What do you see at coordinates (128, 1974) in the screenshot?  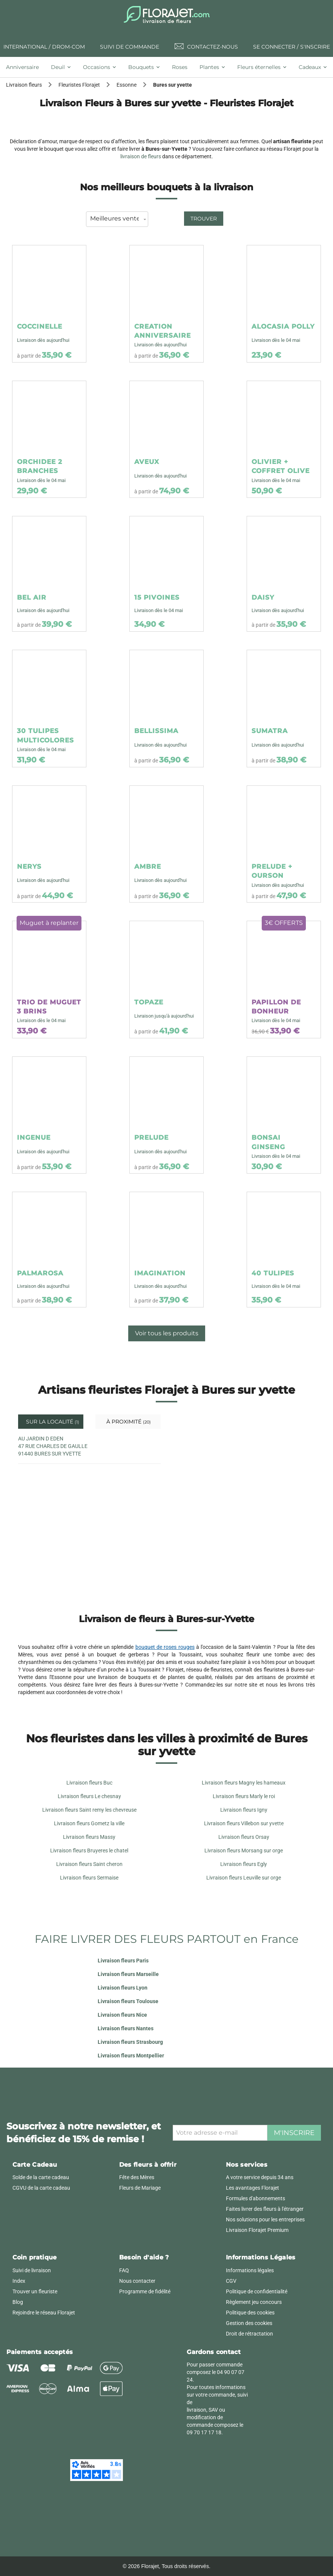 I see `Livraison fleurs Marseille` at bounding box center [128, 1974].